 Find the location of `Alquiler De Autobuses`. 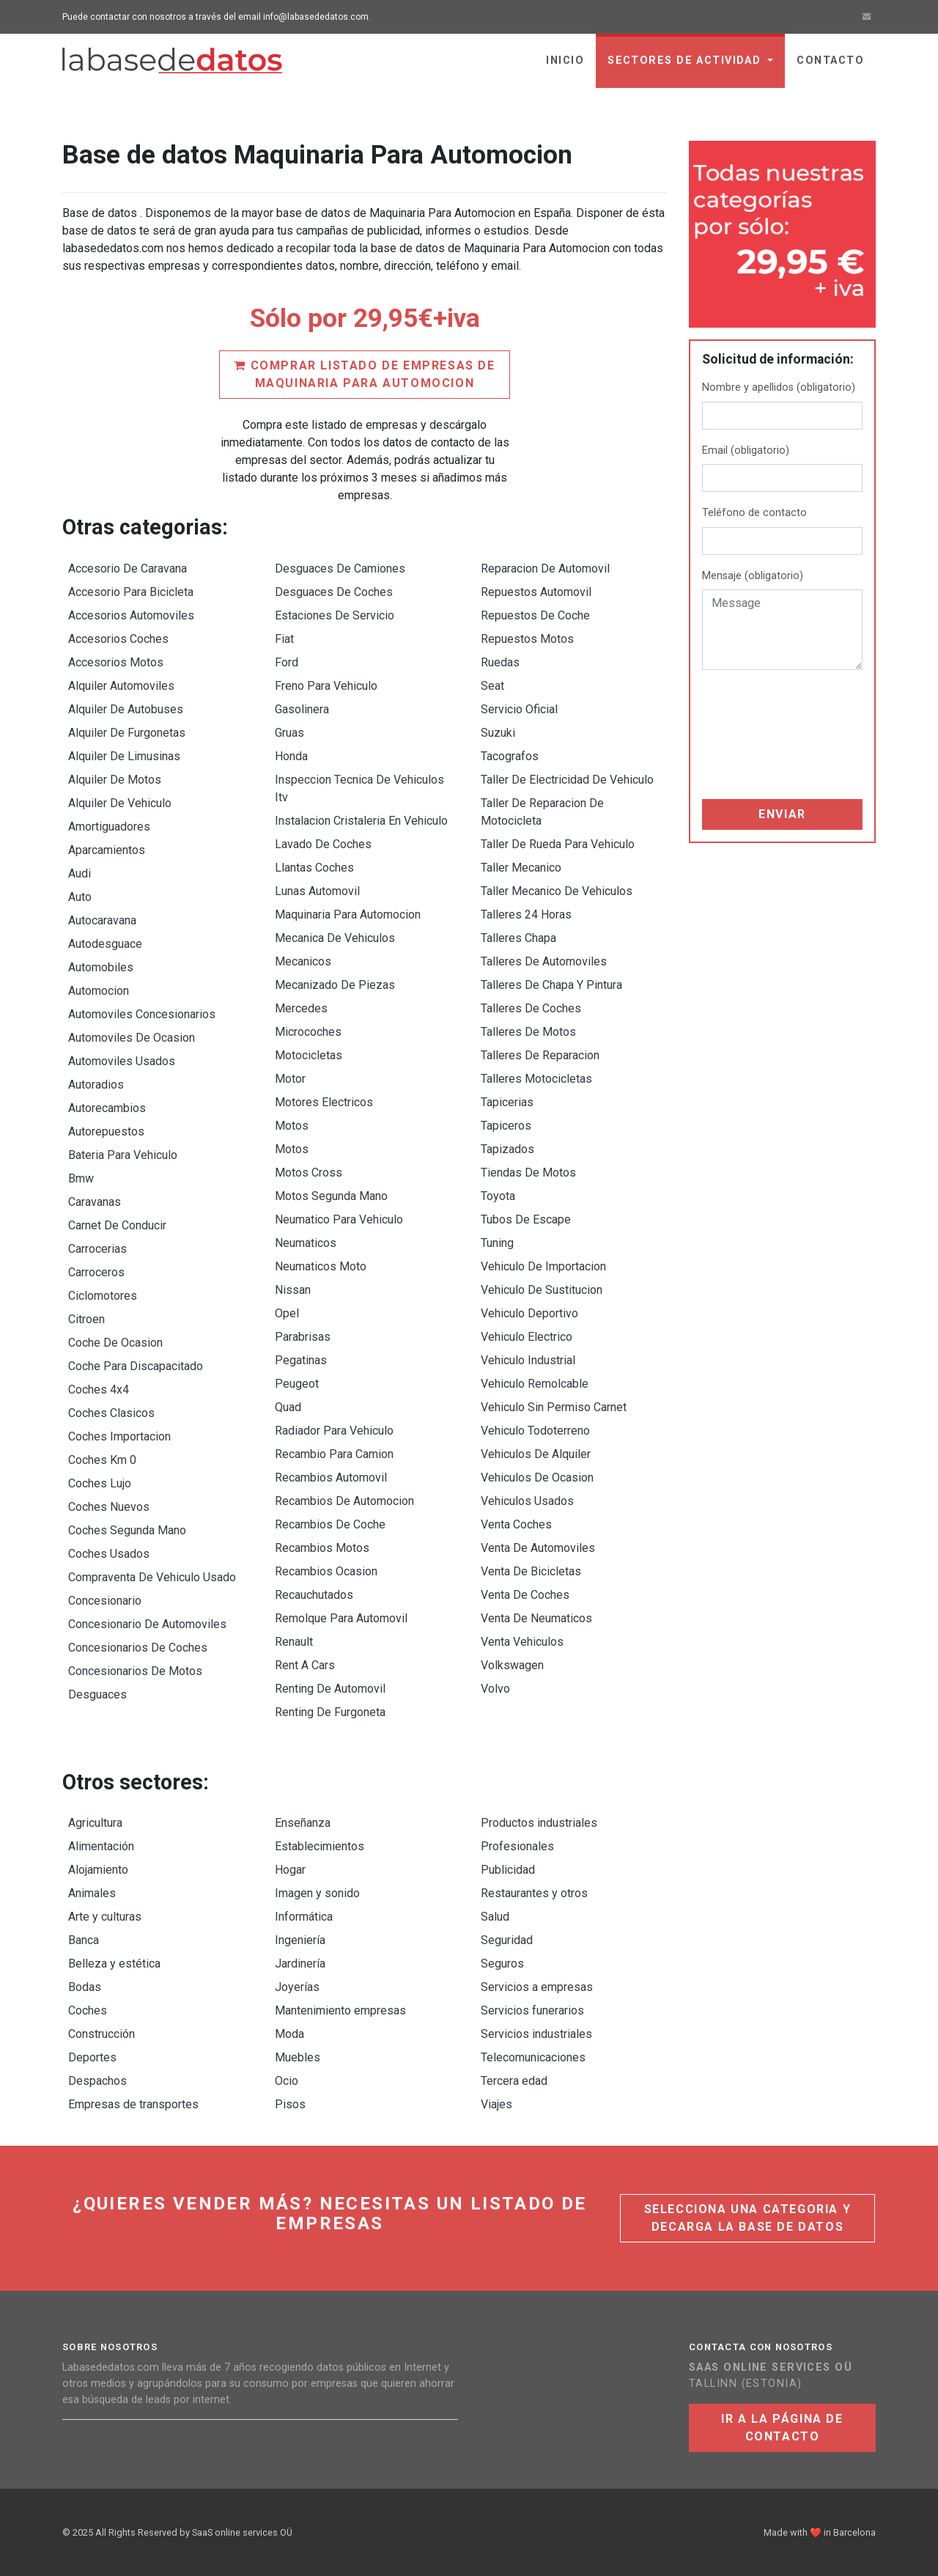

Alquiler De Autobuses is located at coordinates (125, 709).